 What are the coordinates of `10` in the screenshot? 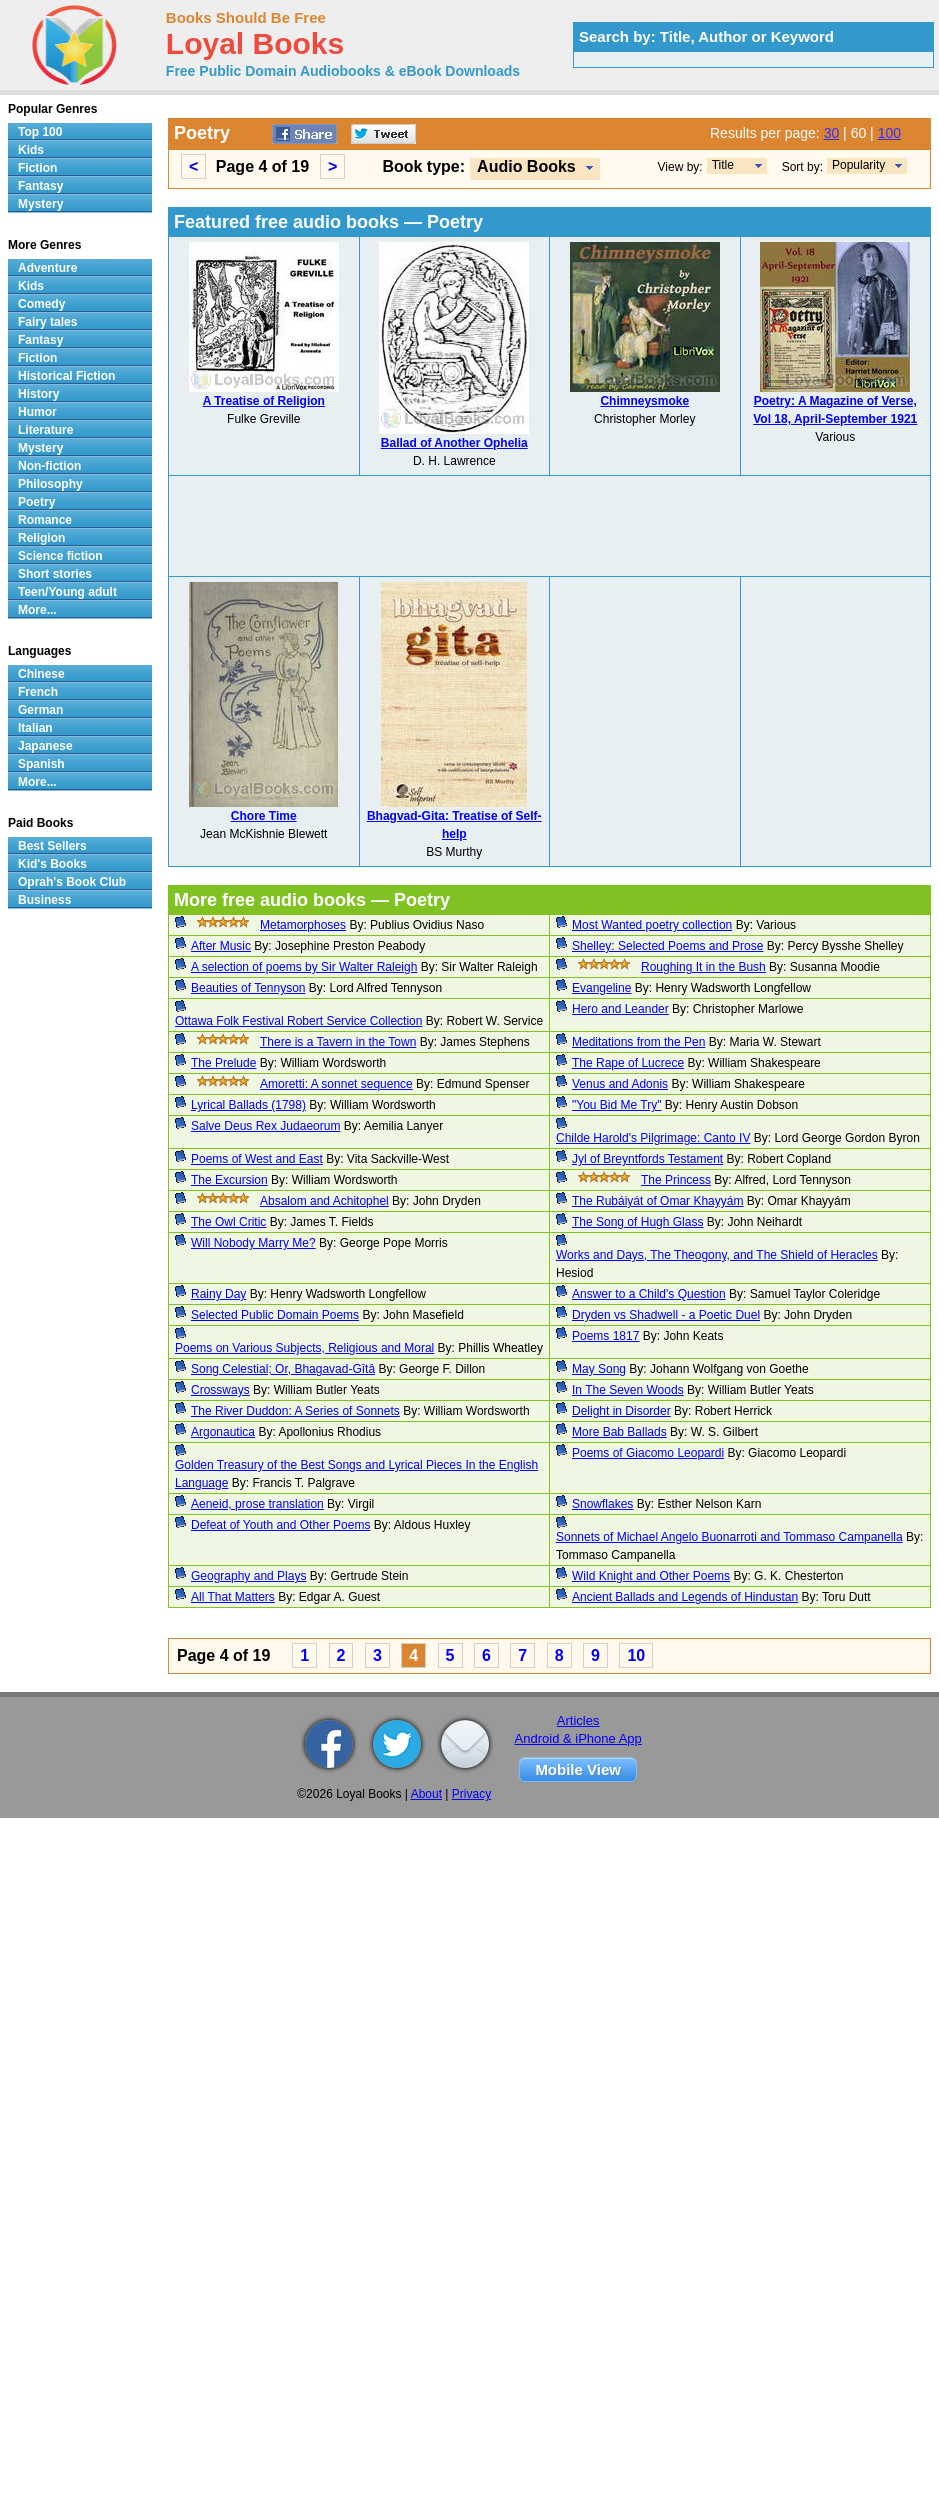 It's located at (636, 1655).